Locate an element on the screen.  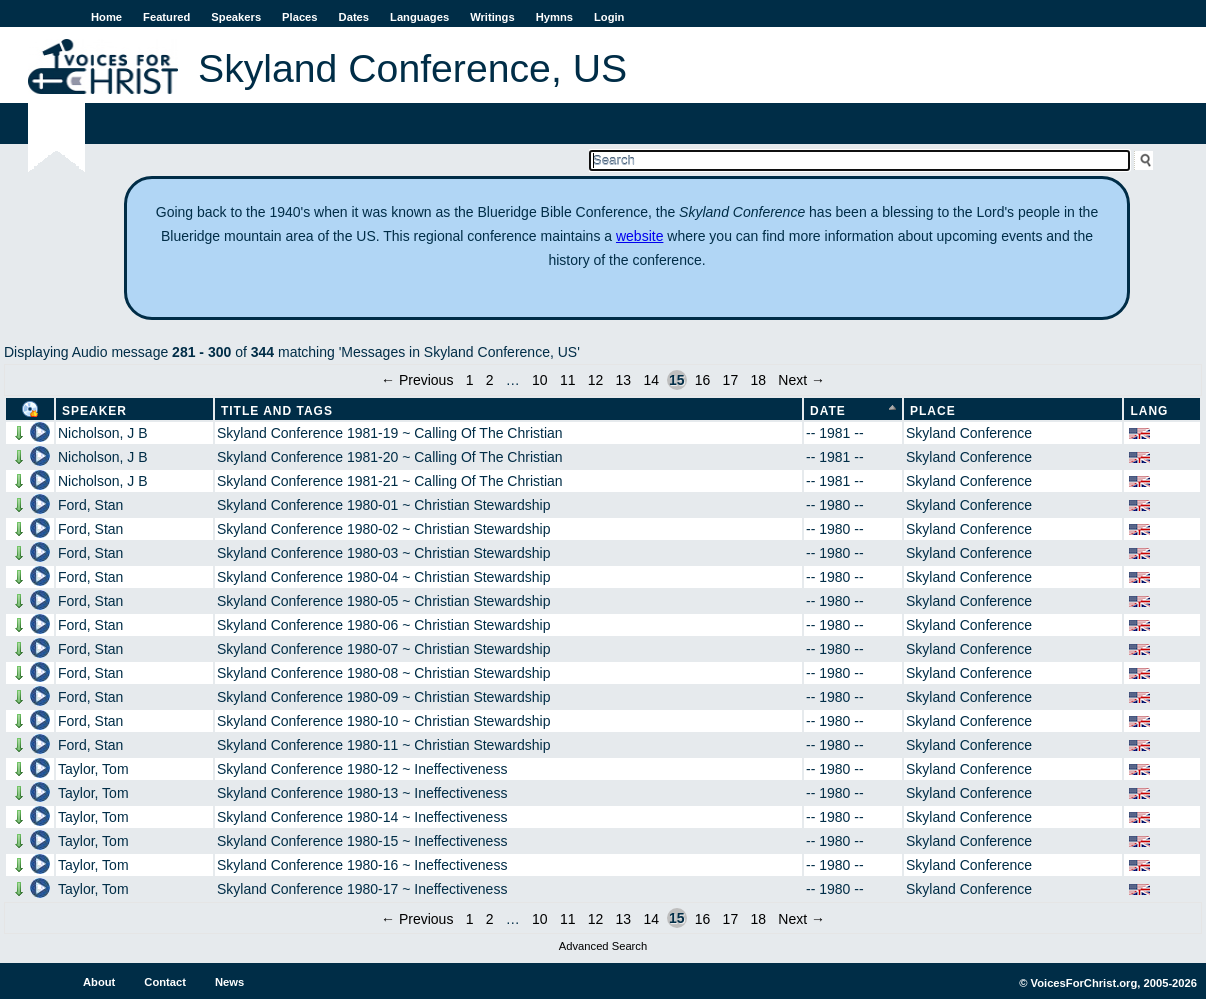
← Previous is located at coordinates (417, 380).